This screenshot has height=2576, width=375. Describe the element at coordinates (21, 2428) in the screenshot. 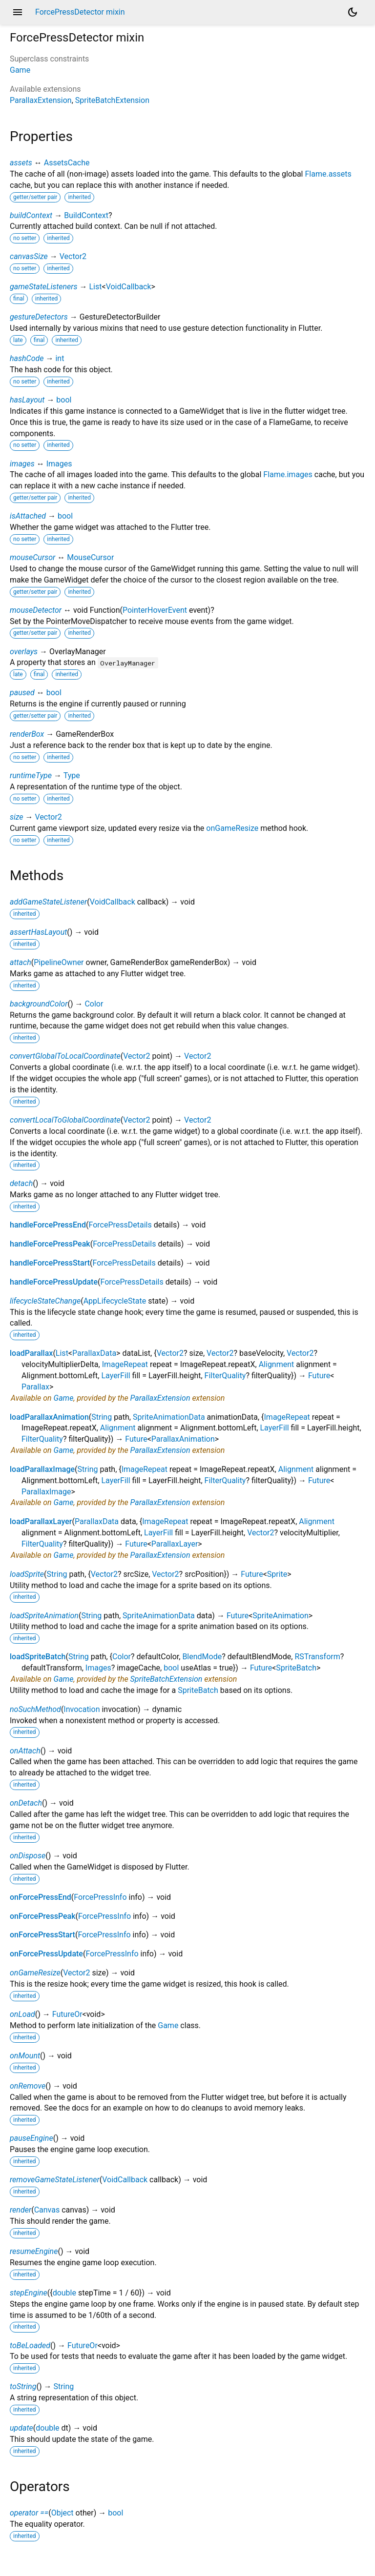

I see `update` at that location.